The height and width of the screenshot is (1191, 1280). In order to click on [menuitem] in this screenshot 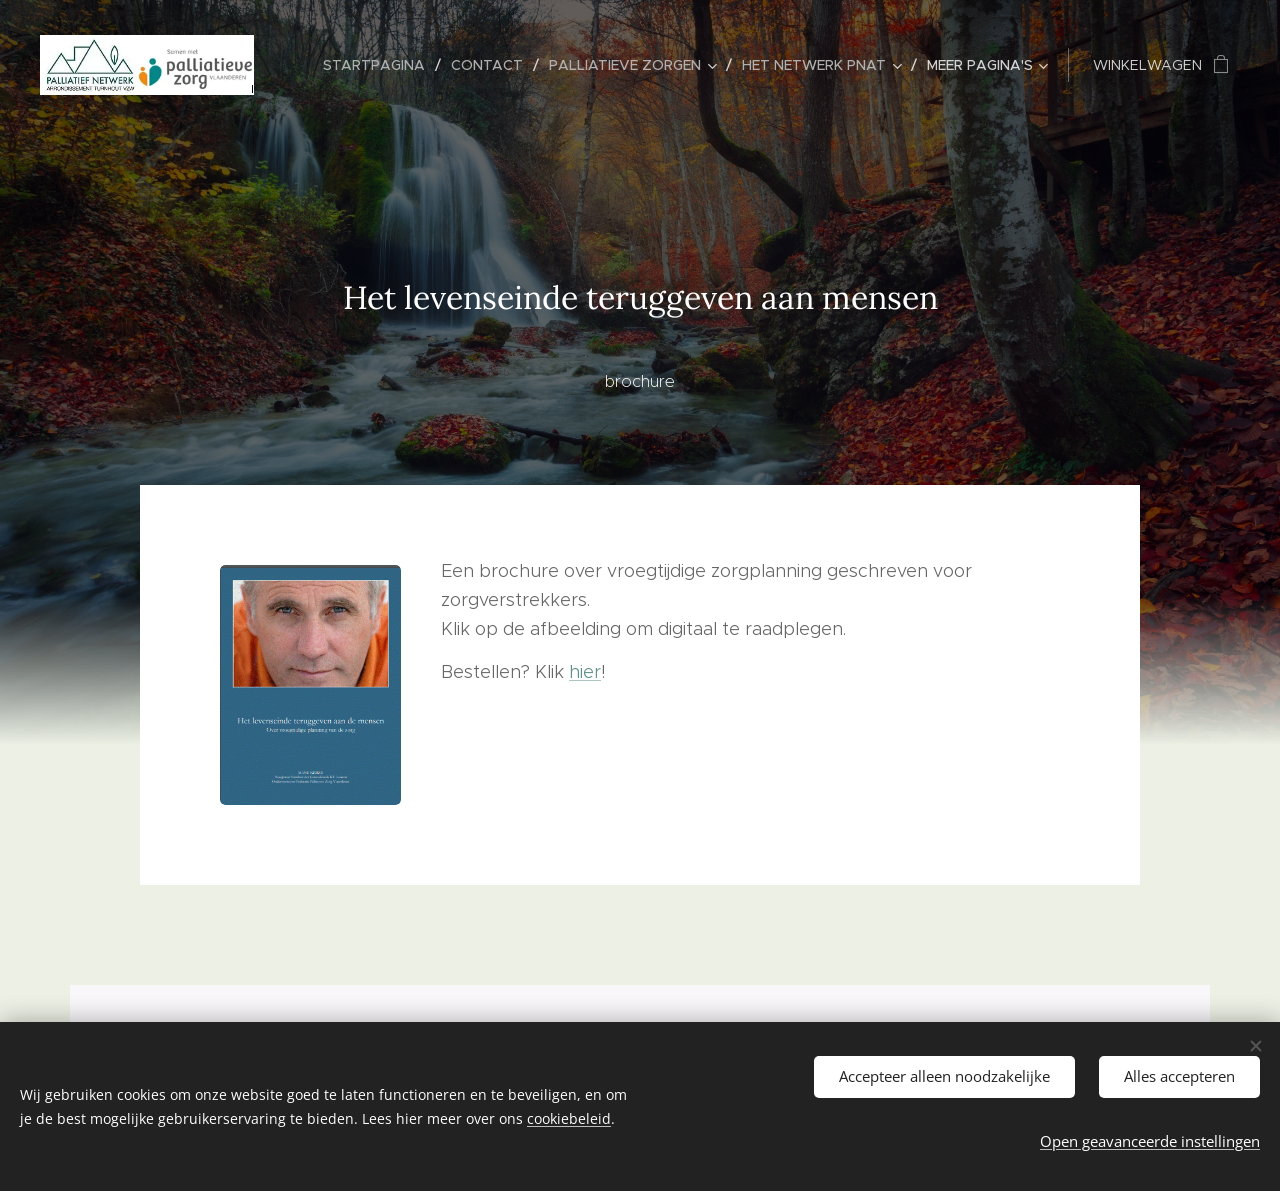, I will do `click(379, 65)`.